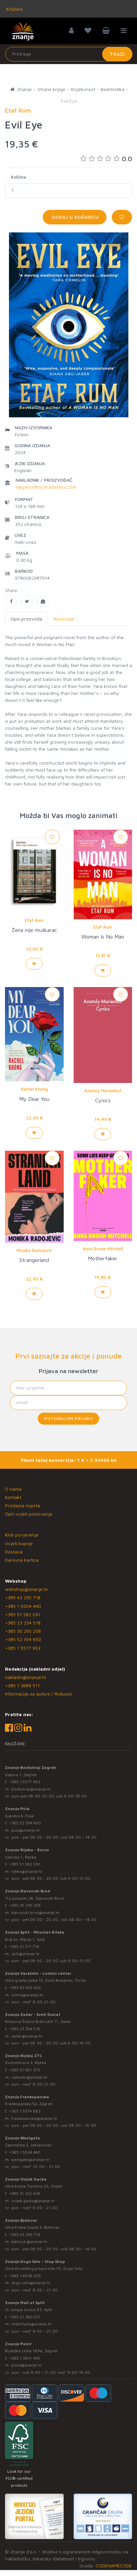 The height and width of the screenshot is (2576, 137). What do you see at coordinates (22, 1505) in the screenshot?
I see `Prodajna mjesta` at bounding box center [22, 1505].